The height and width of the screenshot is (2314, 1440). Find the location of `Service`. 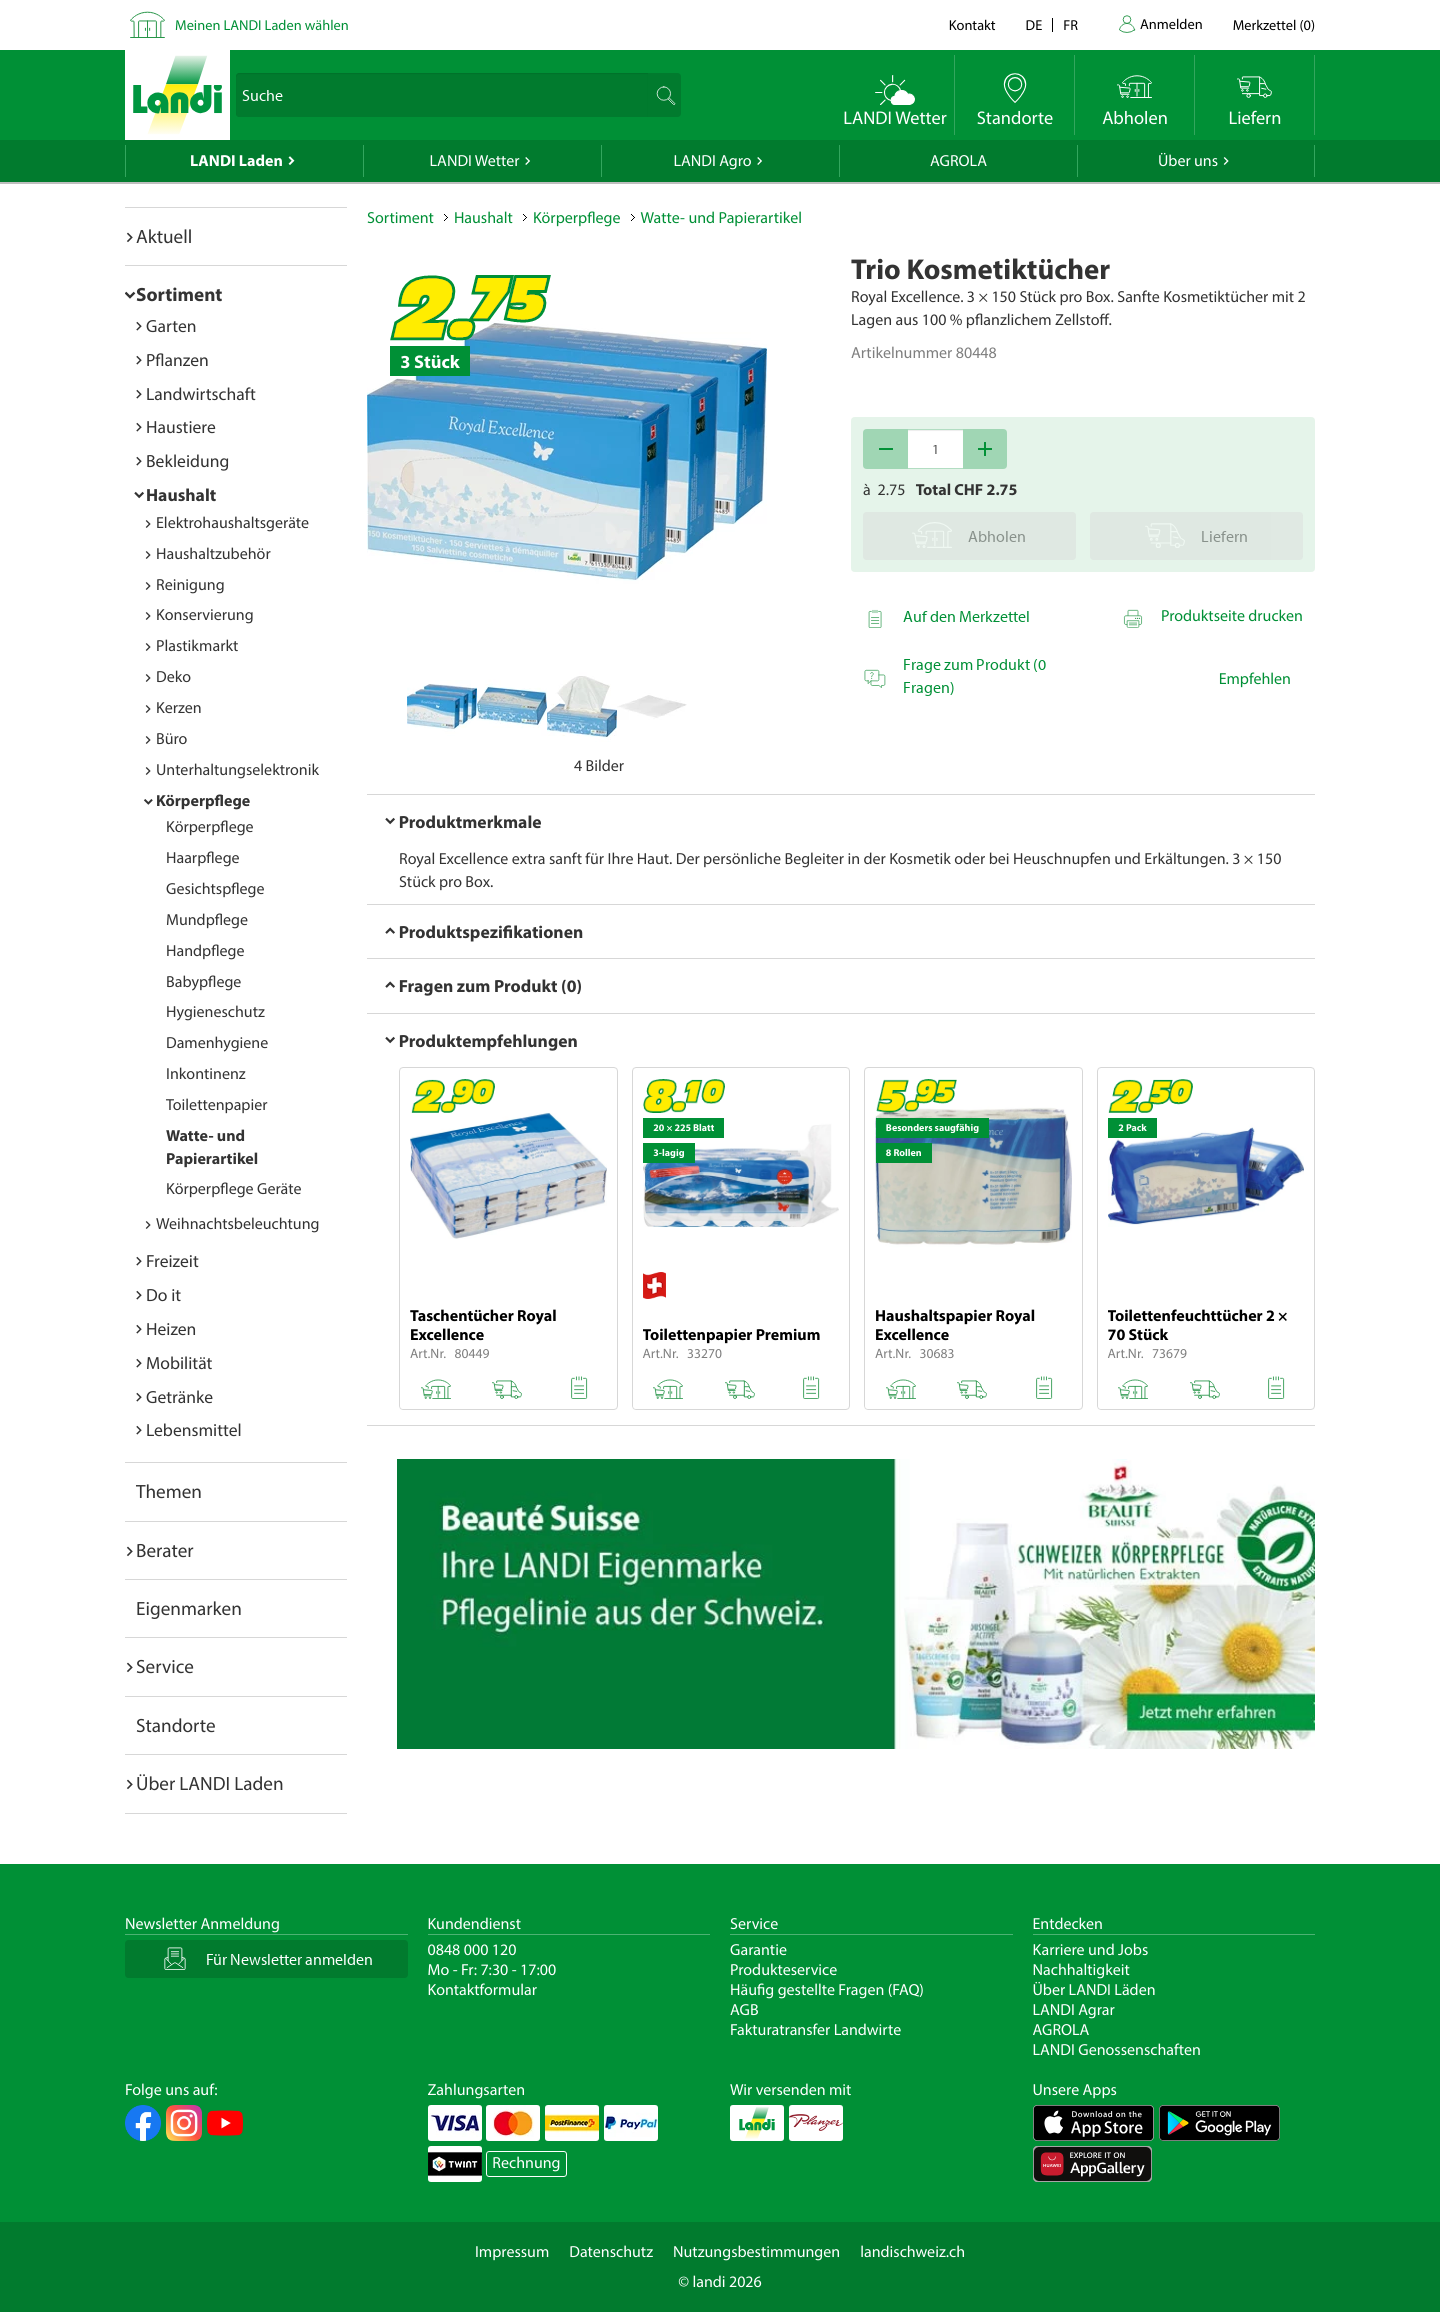

Service is located at coordinates (165, 1666).